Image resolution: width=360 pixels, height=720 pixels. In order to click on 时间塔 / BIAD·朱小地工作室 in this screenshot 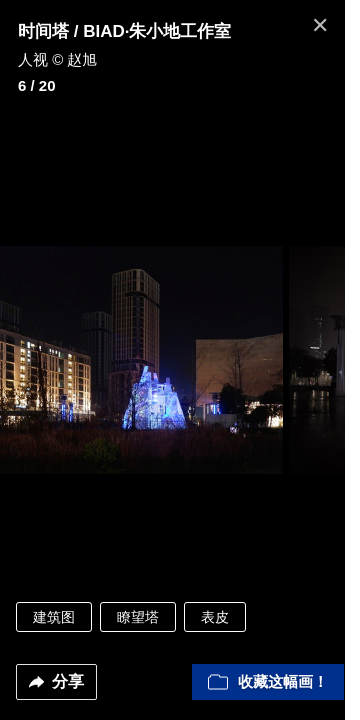, I will do `click(124, 31)`.